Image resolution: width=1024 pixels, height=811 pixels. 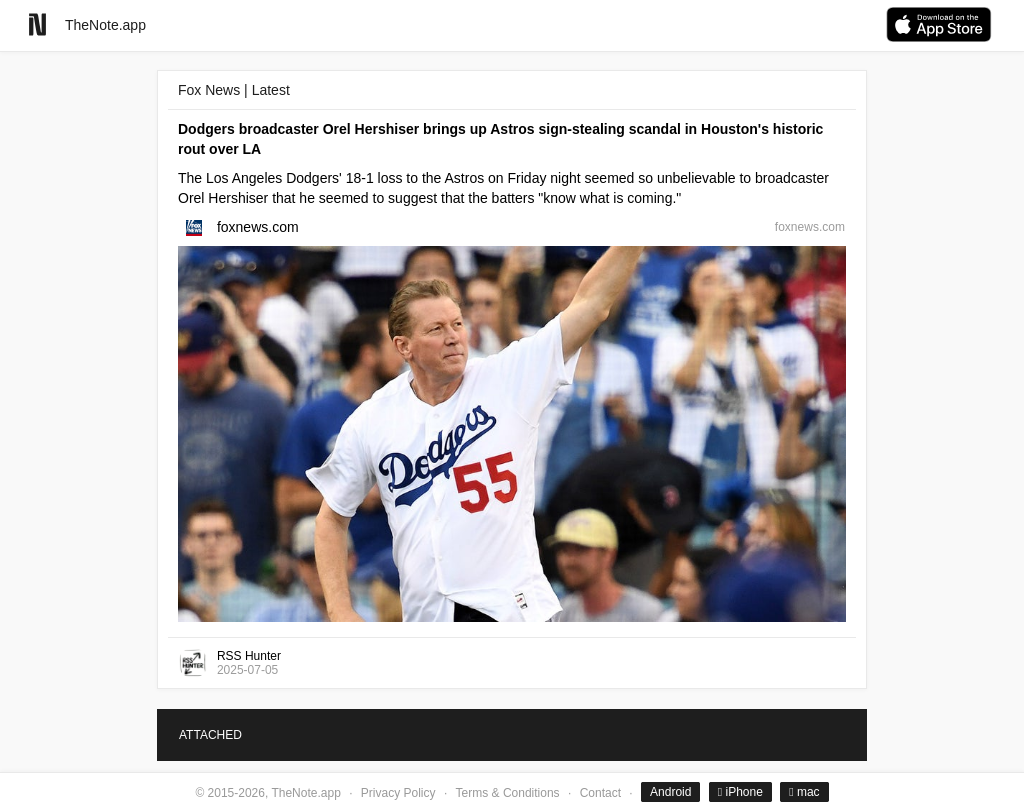 What do you see at coordinates (105, 25) in the screenshot?
I see `TheNote.app` at bounding box center [105, 25].